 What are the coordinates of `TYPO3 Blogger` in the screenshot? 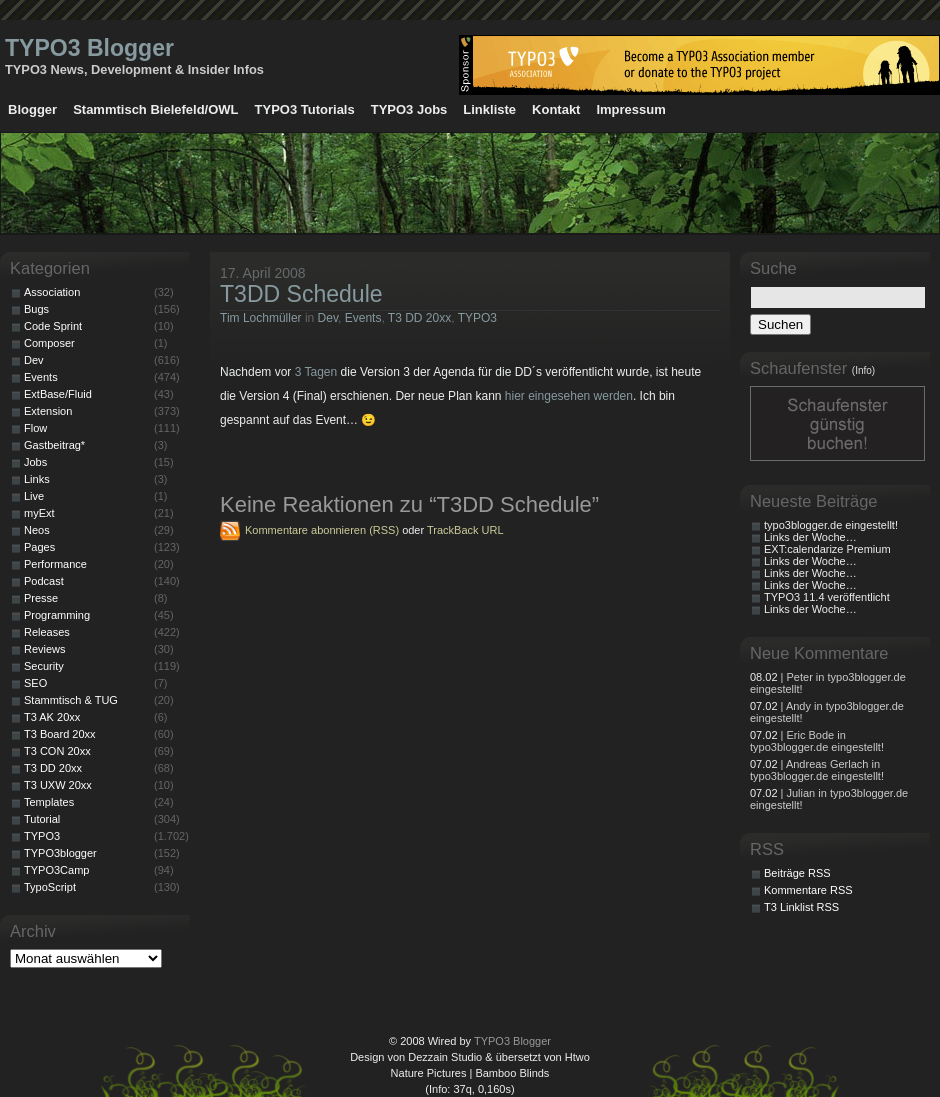 It's located at (89, 48).